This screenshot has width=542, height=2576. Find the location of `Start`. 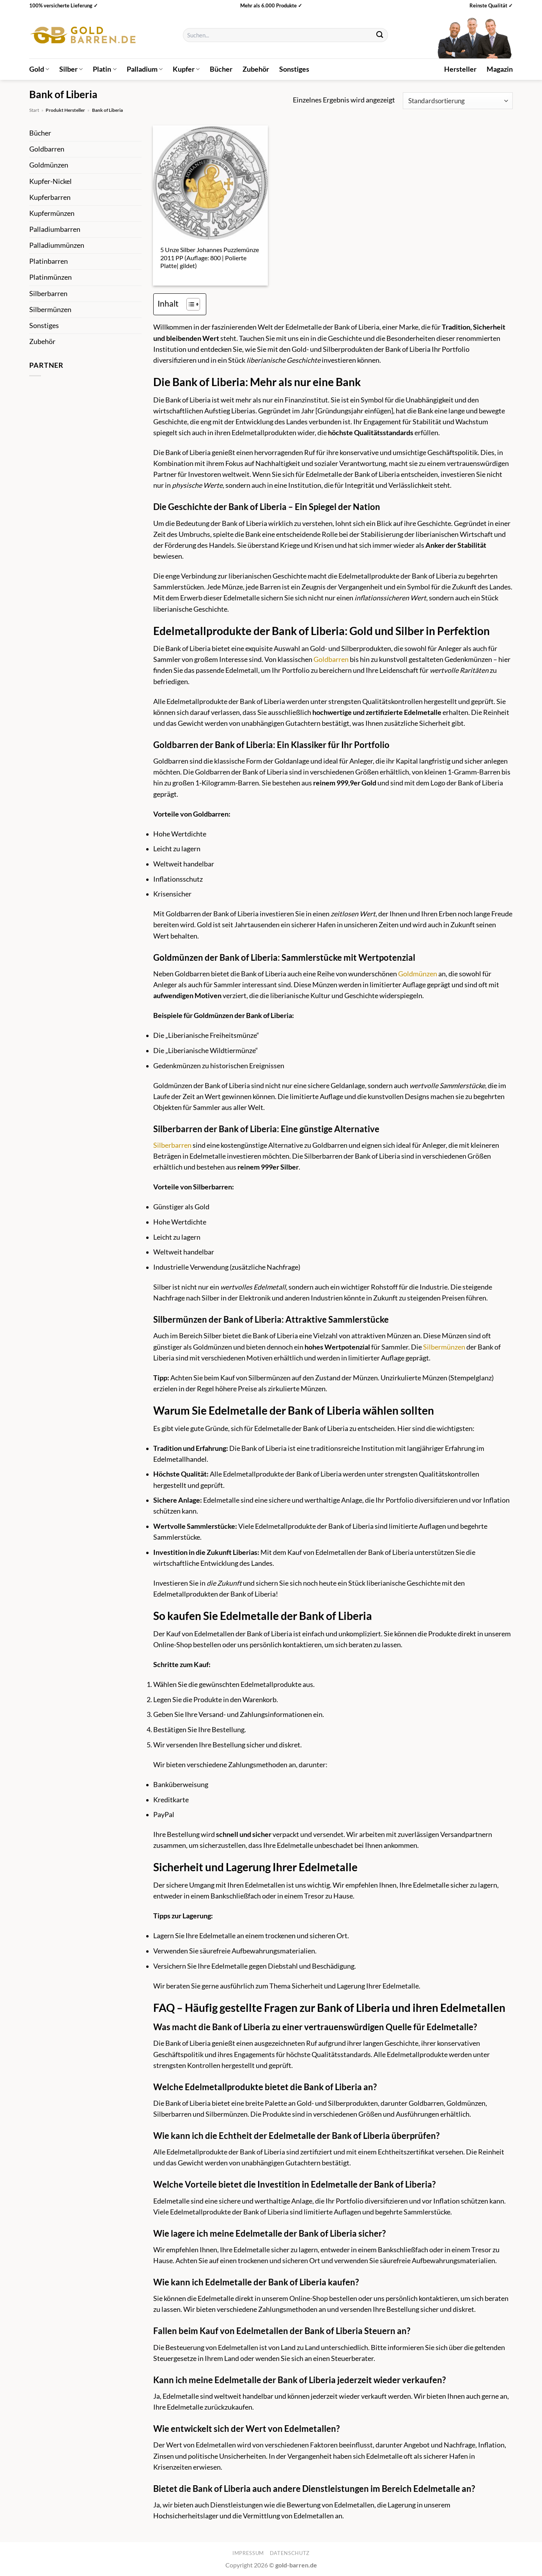

Start is located at coordinates (34, 110).